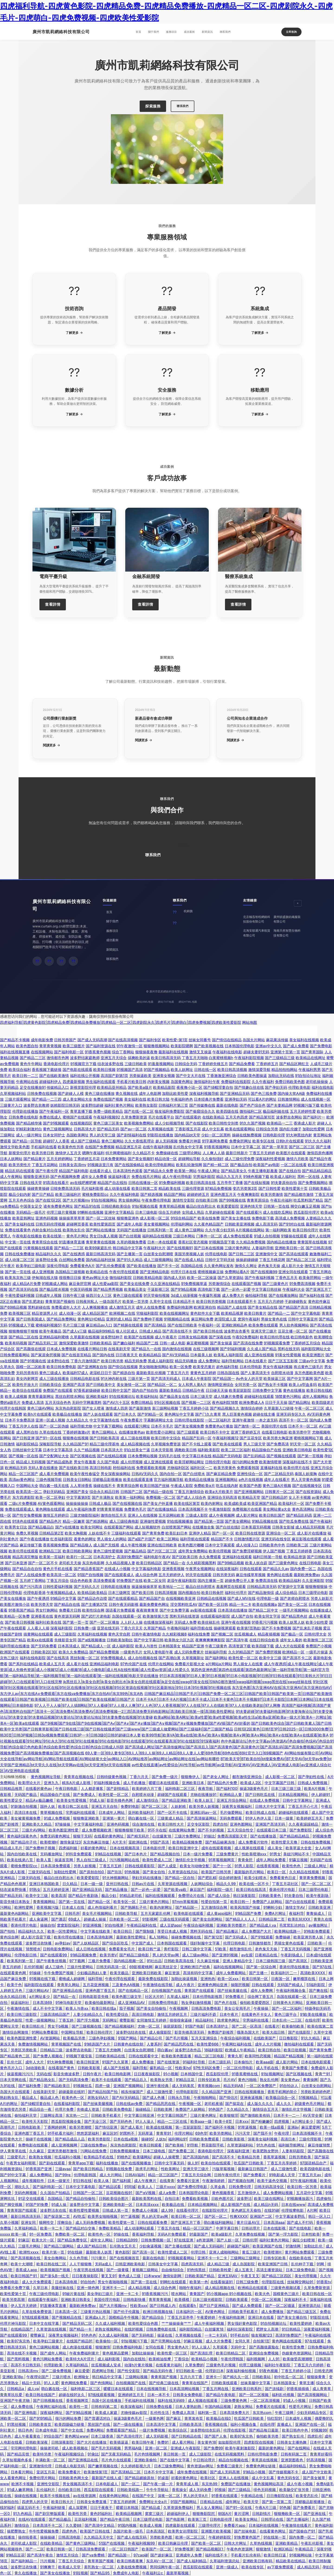 Image resolution: width=334 pixels, height=2576 pixels. I want to click on 日韩无码高清专区, so click(269, 2186).